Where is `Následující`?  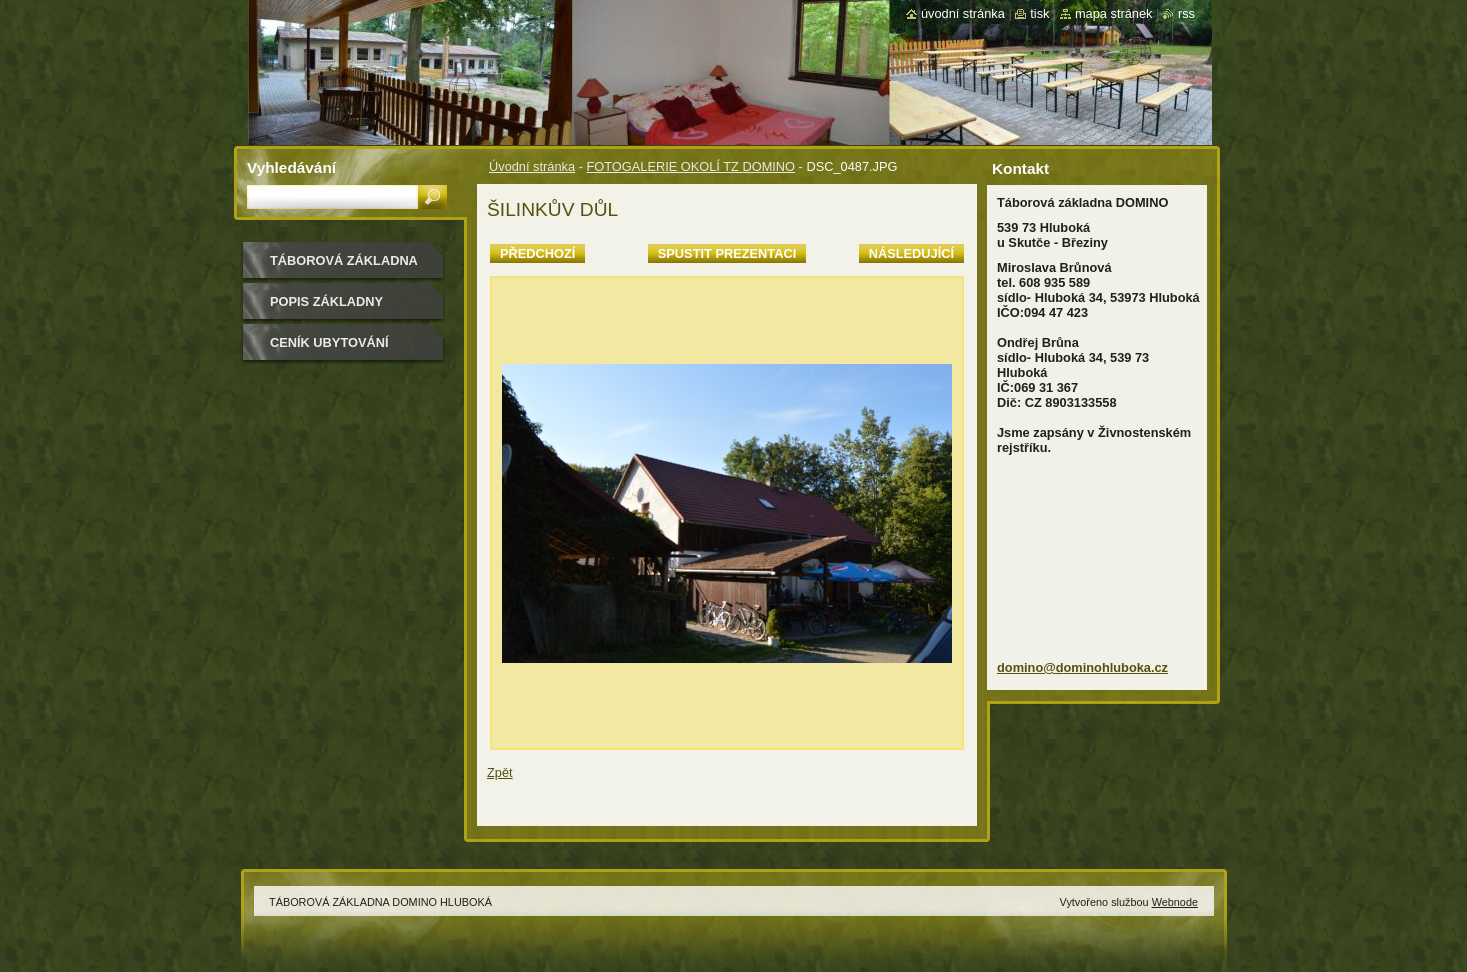 Následující is located at coordinates (911, 253).